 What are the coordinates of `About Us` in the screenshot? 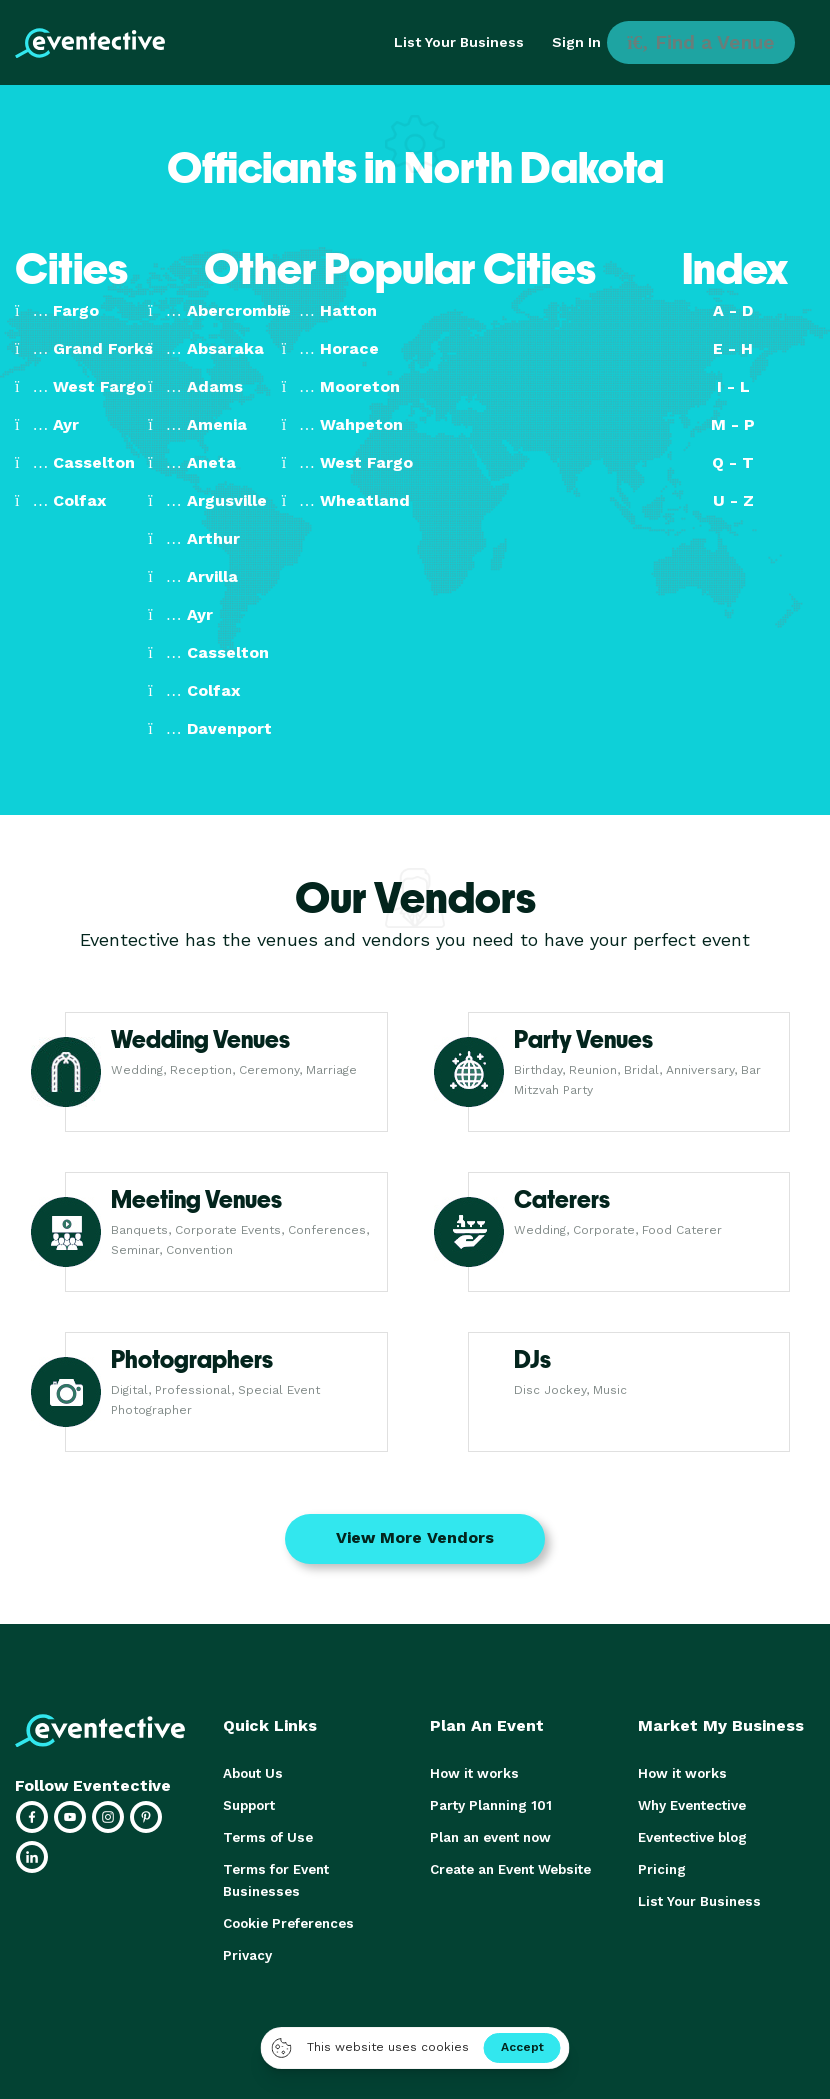 It's located at (252, 1773).